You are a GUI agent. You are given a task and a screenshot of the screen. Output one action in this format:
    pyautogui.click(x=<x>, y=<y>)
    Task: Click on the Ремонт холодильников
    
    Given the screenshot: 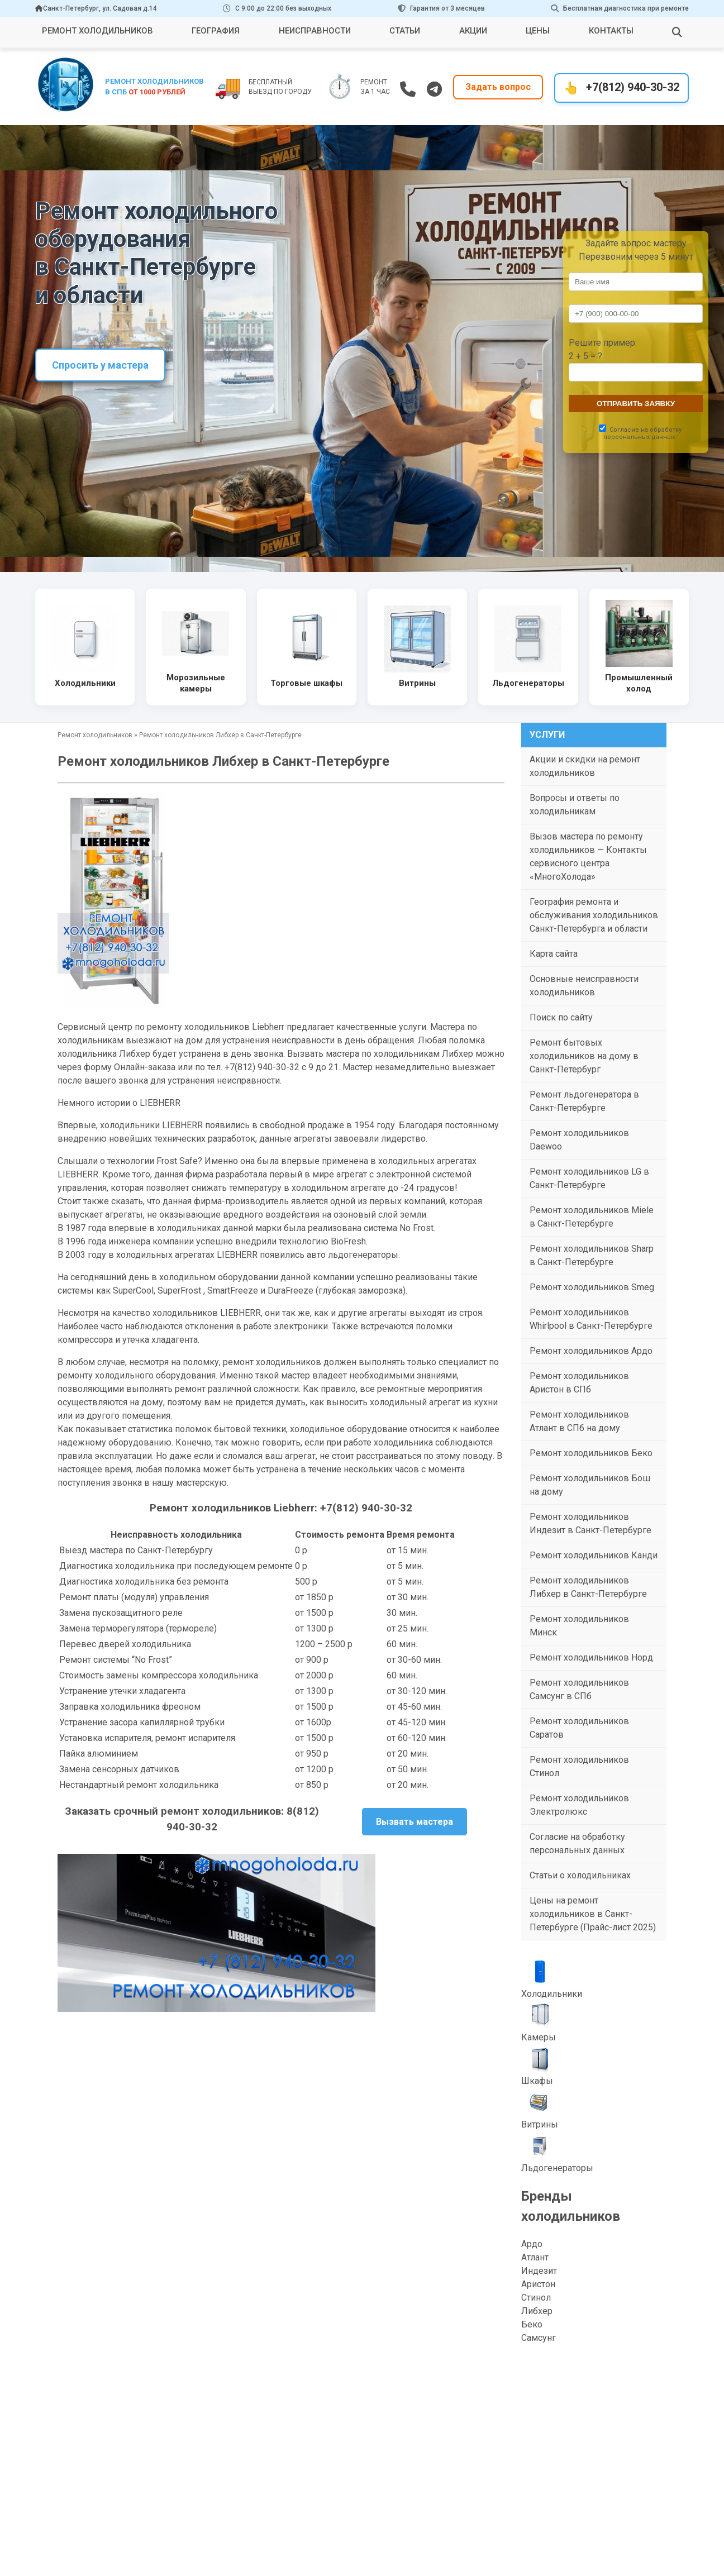 What is the action you would take?
    pyautogui.click(x=97, y=31)
    